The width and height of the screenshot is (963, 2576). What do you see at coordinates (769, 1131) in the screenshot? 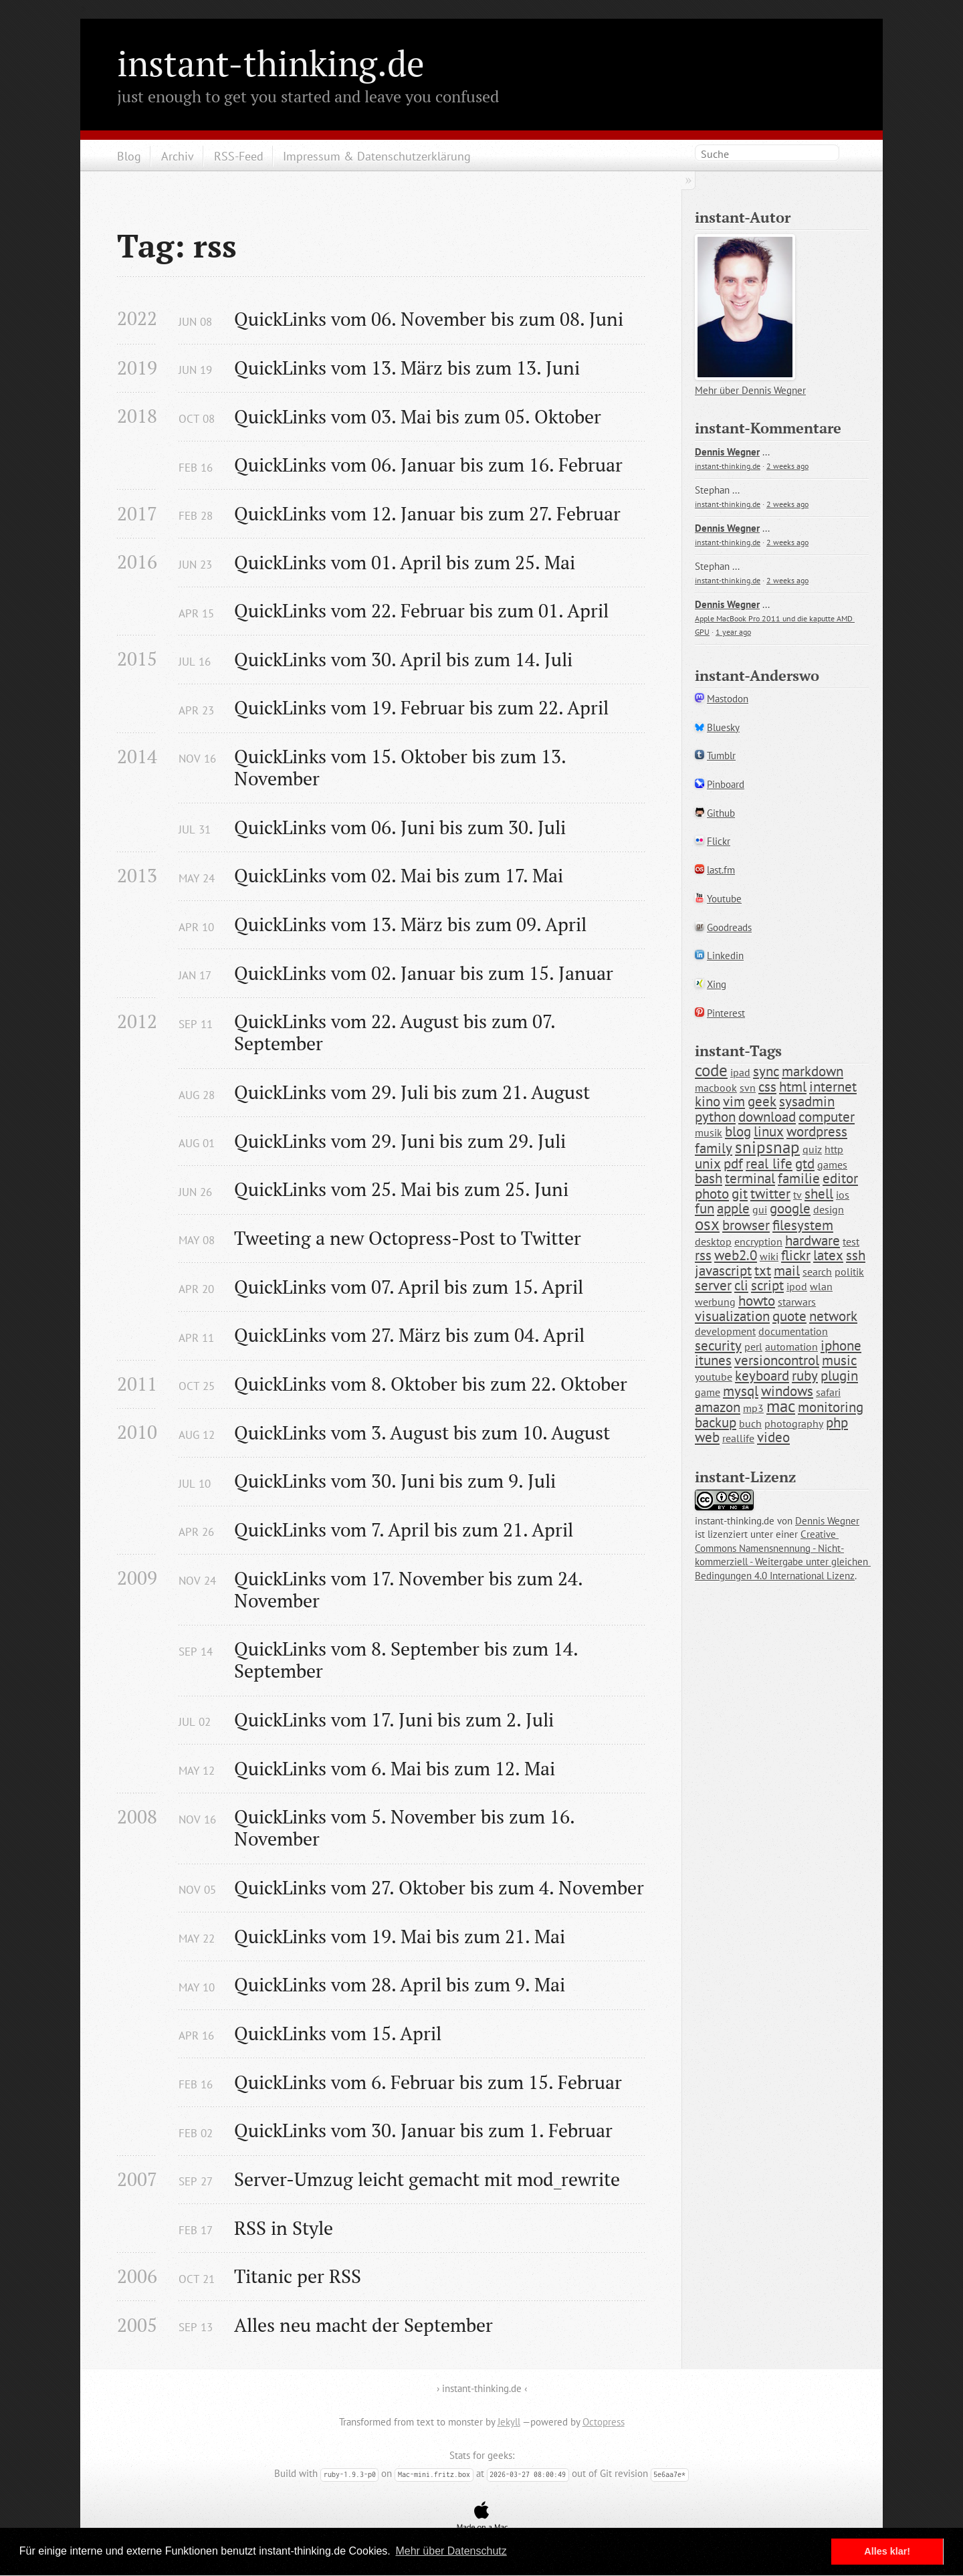
I see `linux` at bounding box center [769, 1131].